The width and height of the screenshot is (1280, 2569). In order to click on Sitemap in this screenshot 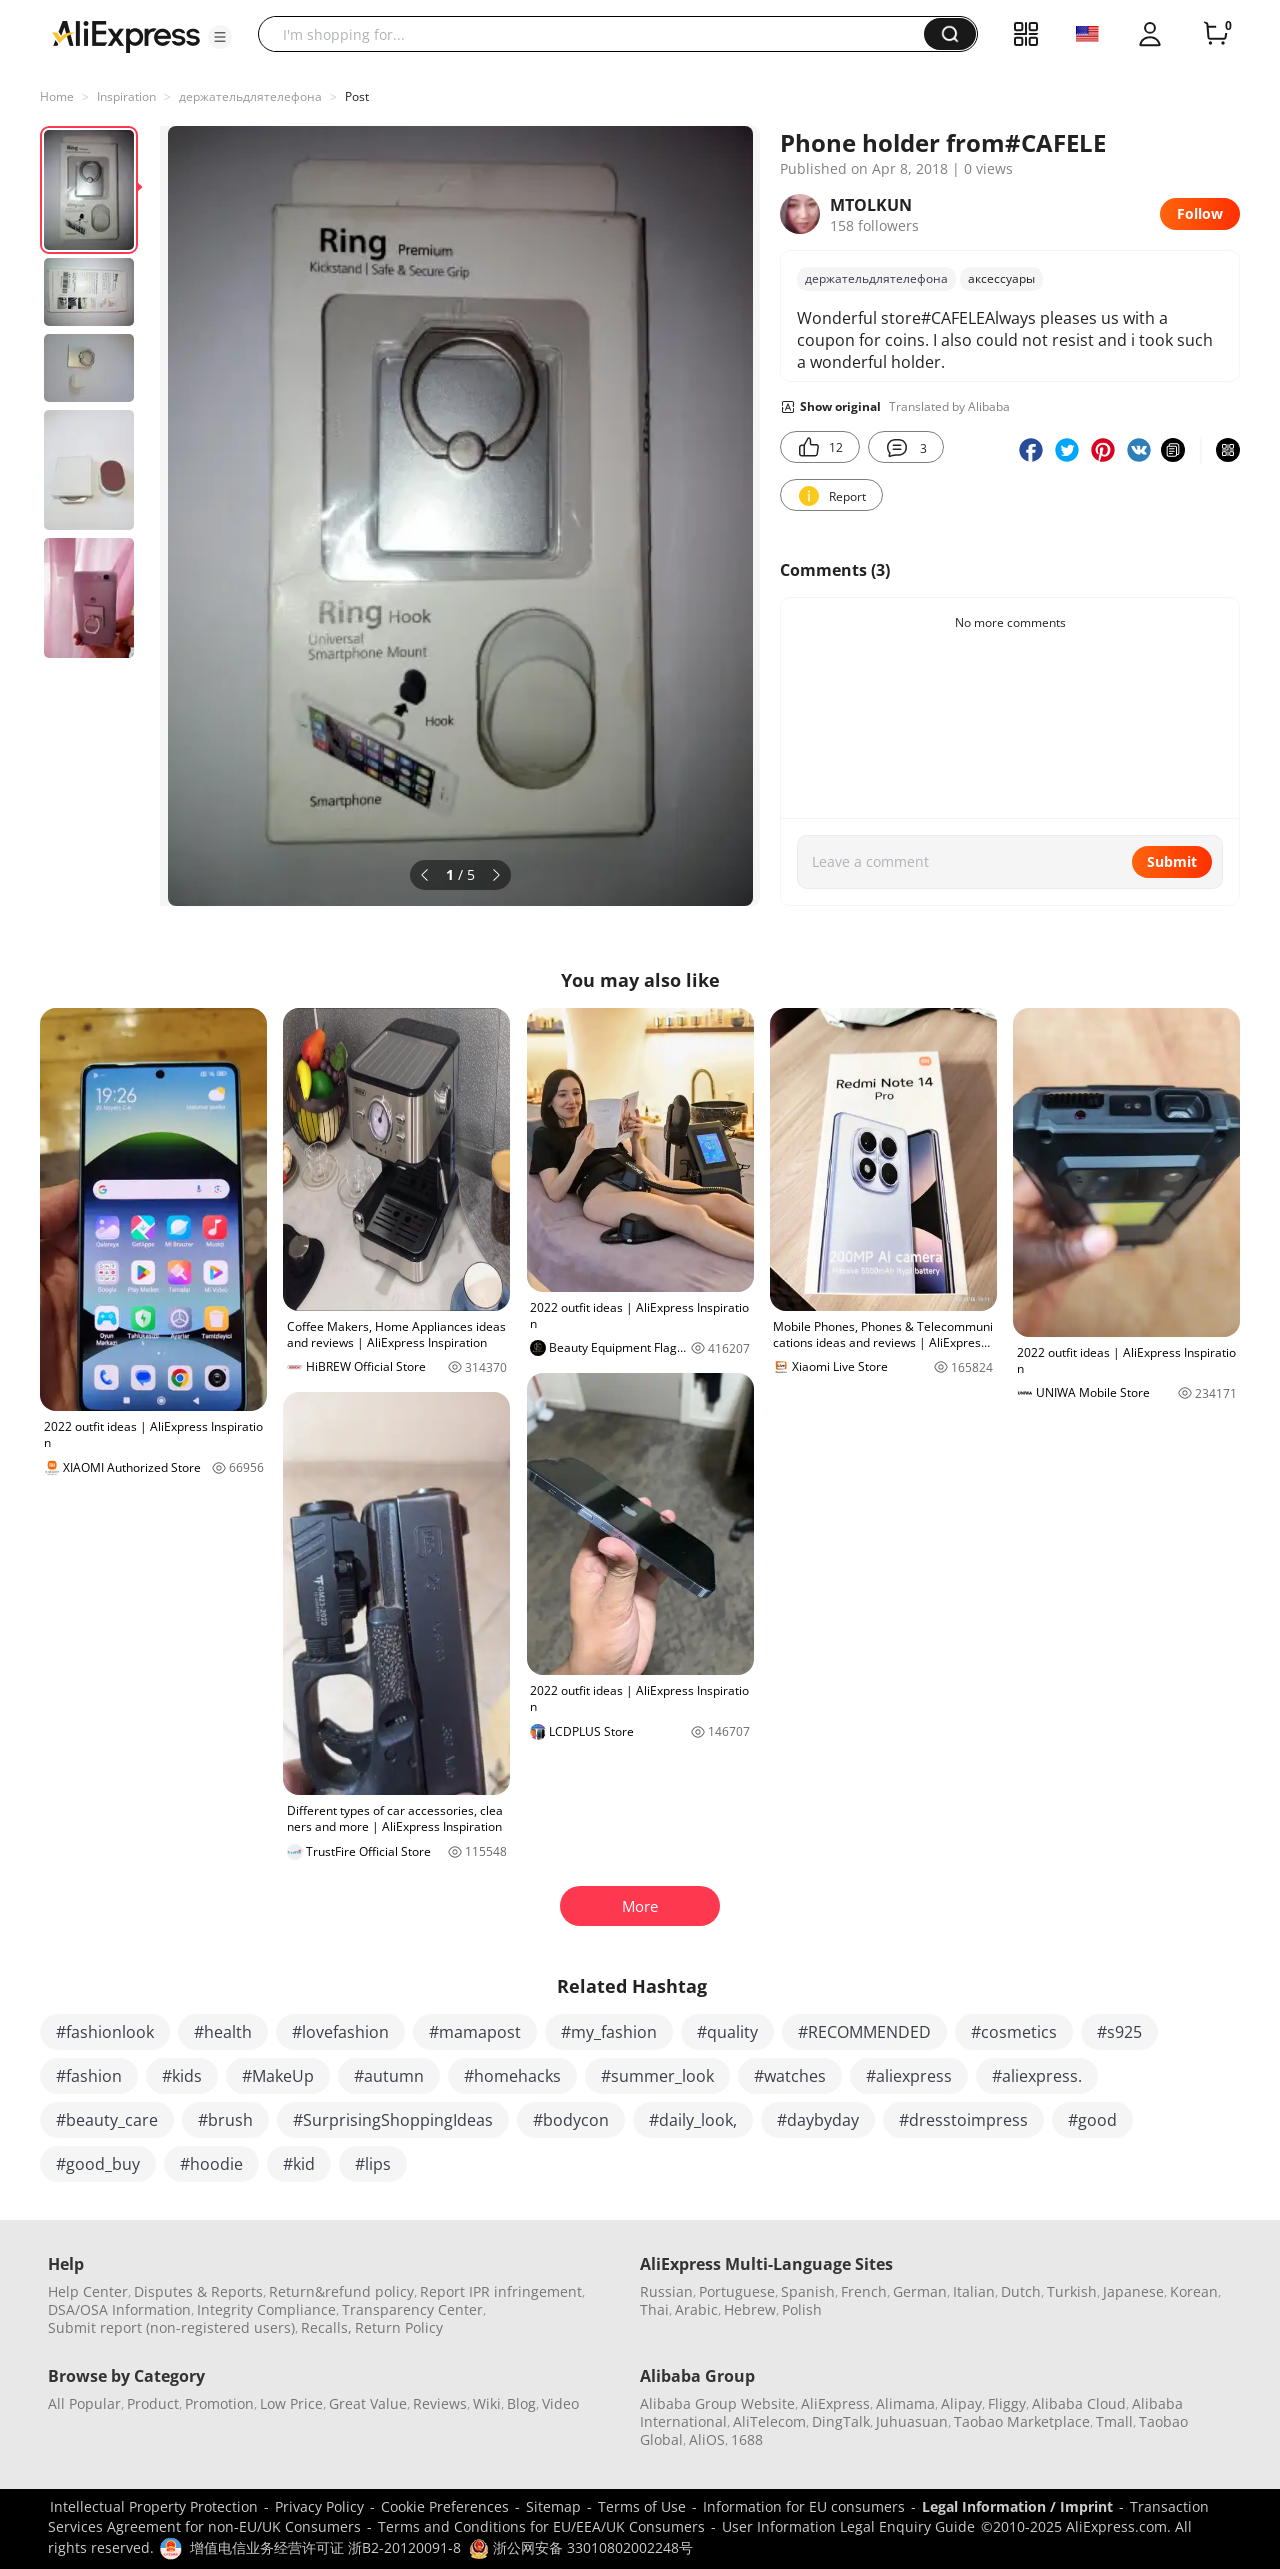, I will do `click(553, 2506)`.